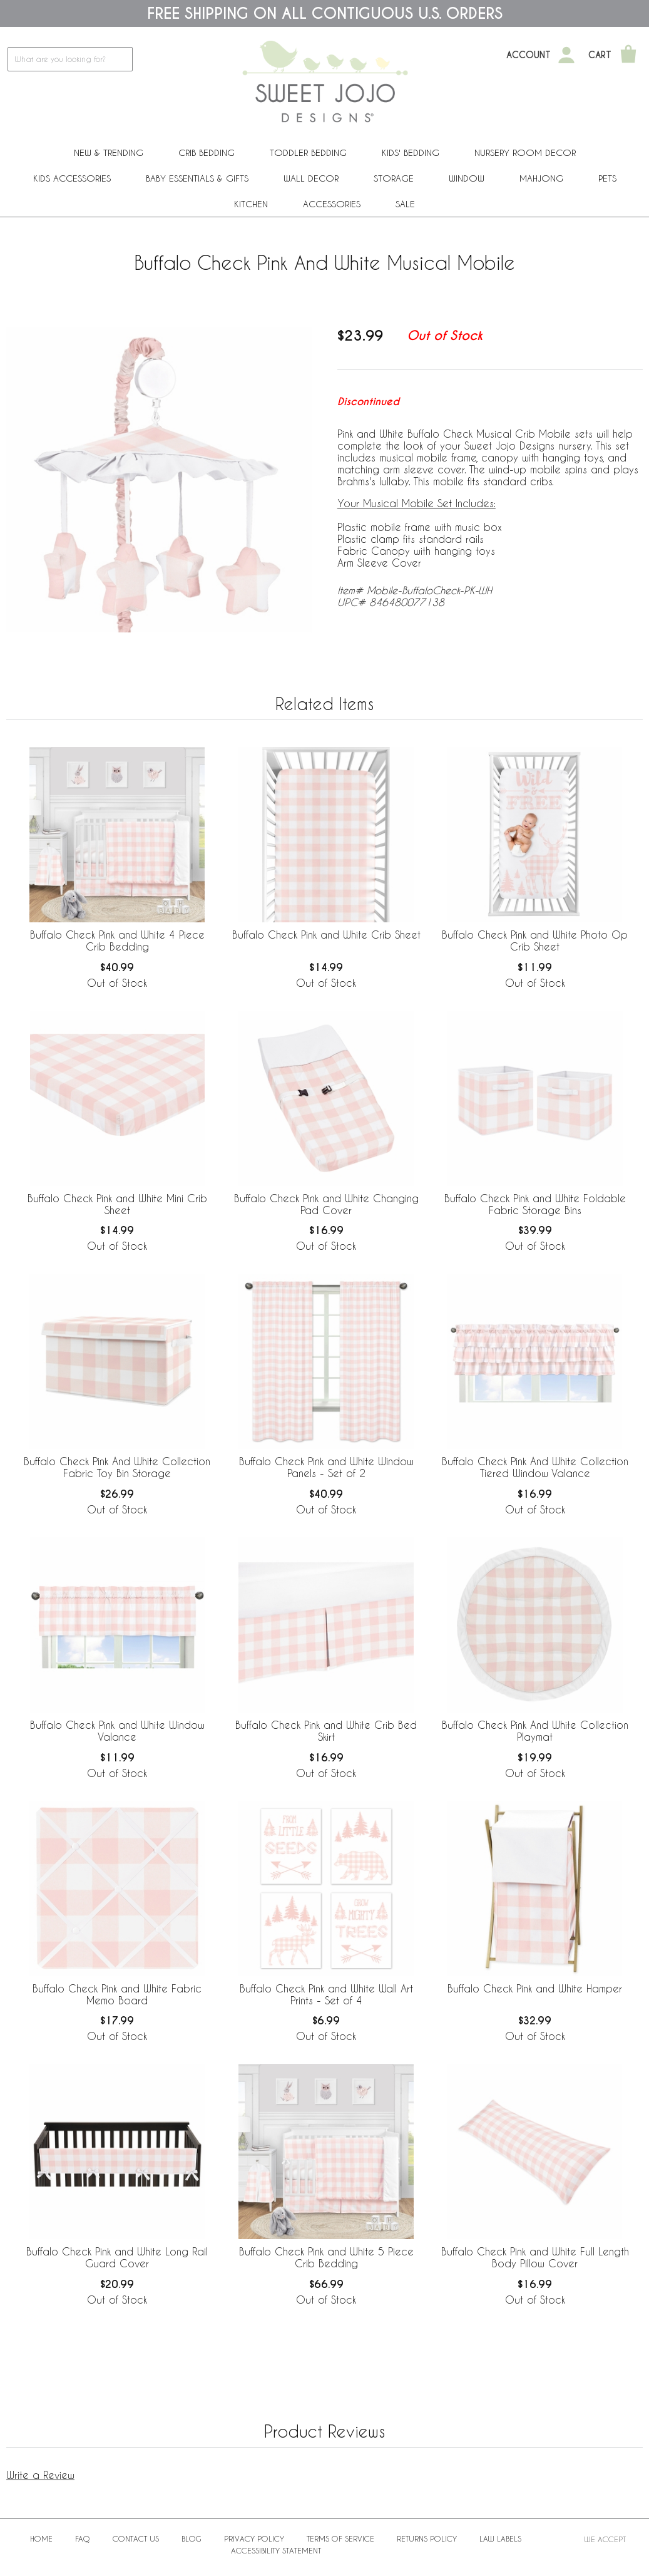  What do you see at coordinates (500, 2538) in the screenshot?
I see `Law Labels` at bounding box center [500, 2538].